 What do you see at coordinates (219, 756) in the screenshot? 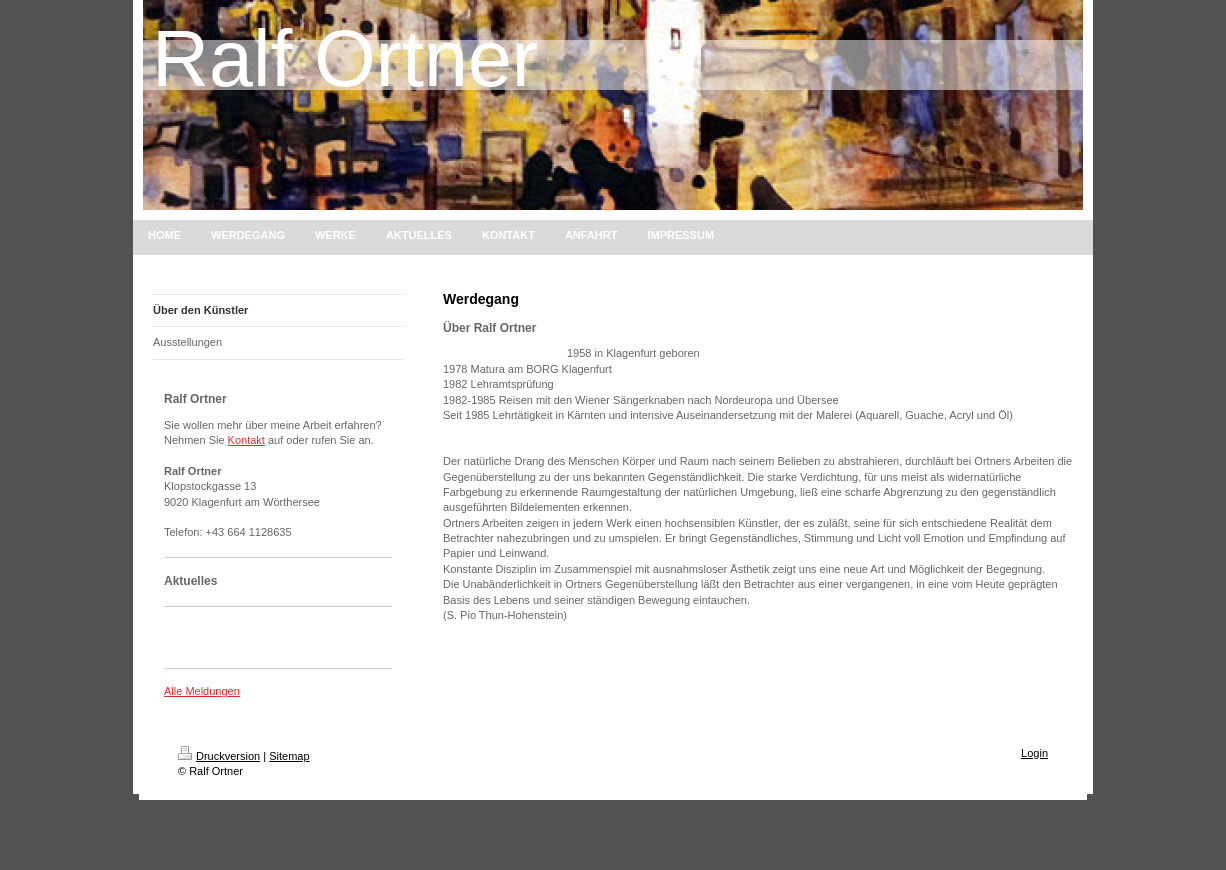
I see `Druckversion` at bounding box center [219, 756].